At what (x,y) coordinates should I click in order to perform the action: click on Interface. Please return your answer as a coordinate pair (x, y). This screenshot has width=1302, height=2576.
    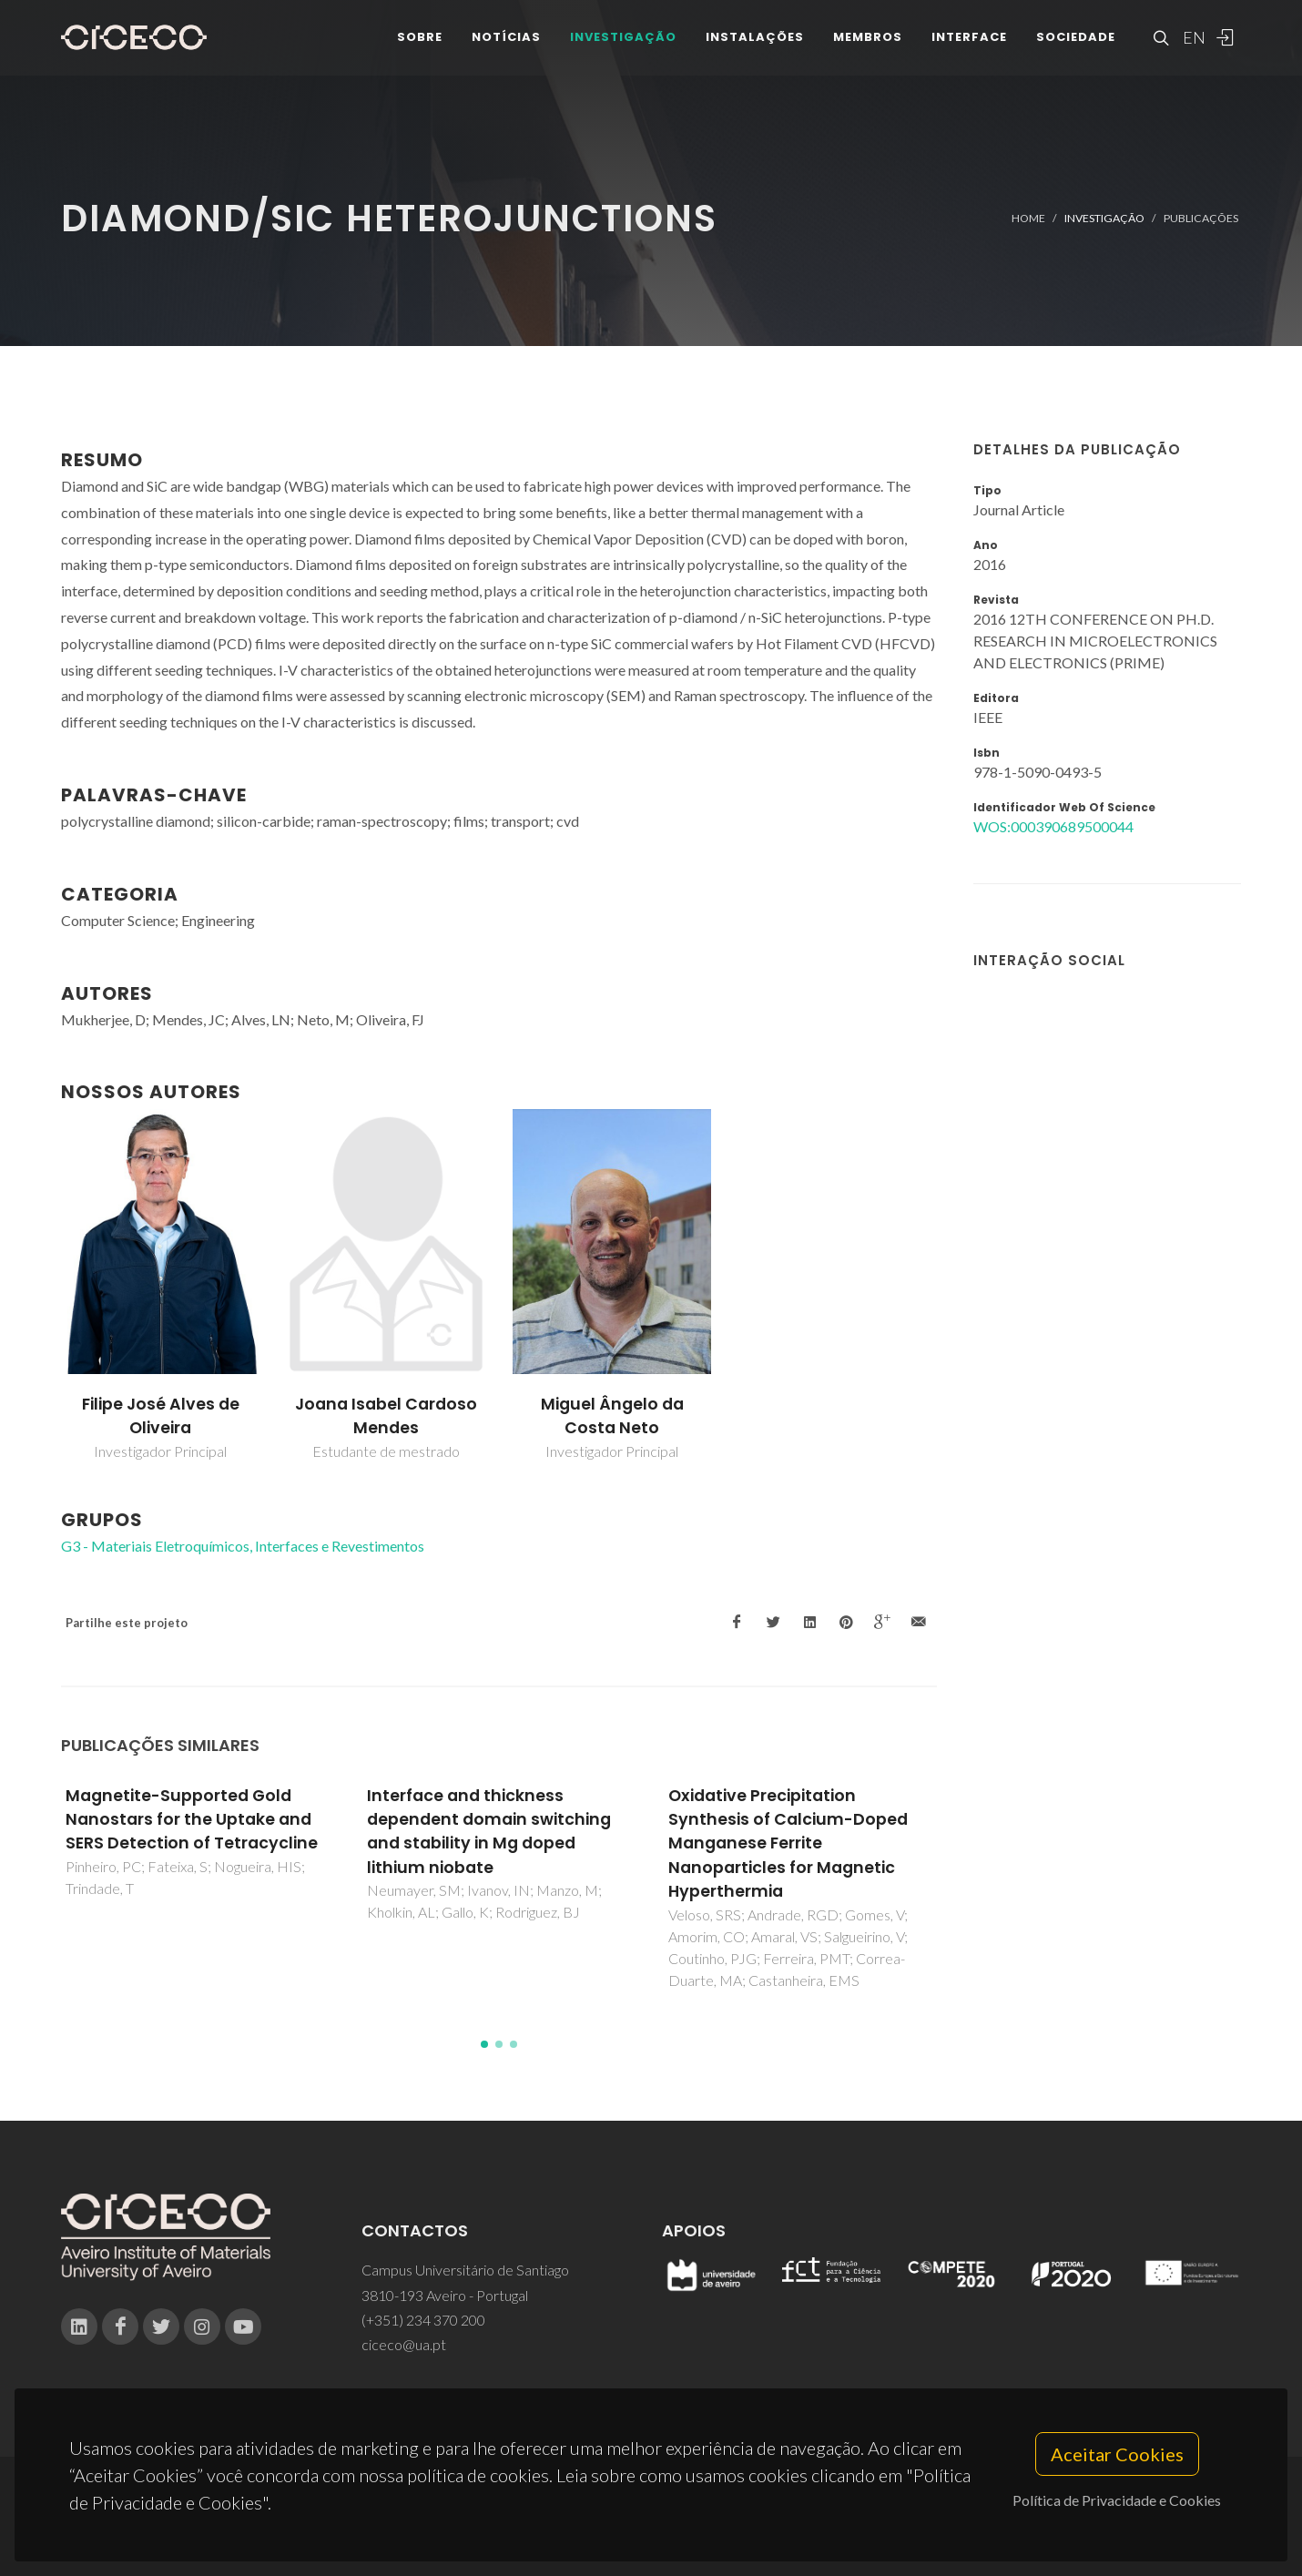
    Looking at the image, I should click on (969, 45).